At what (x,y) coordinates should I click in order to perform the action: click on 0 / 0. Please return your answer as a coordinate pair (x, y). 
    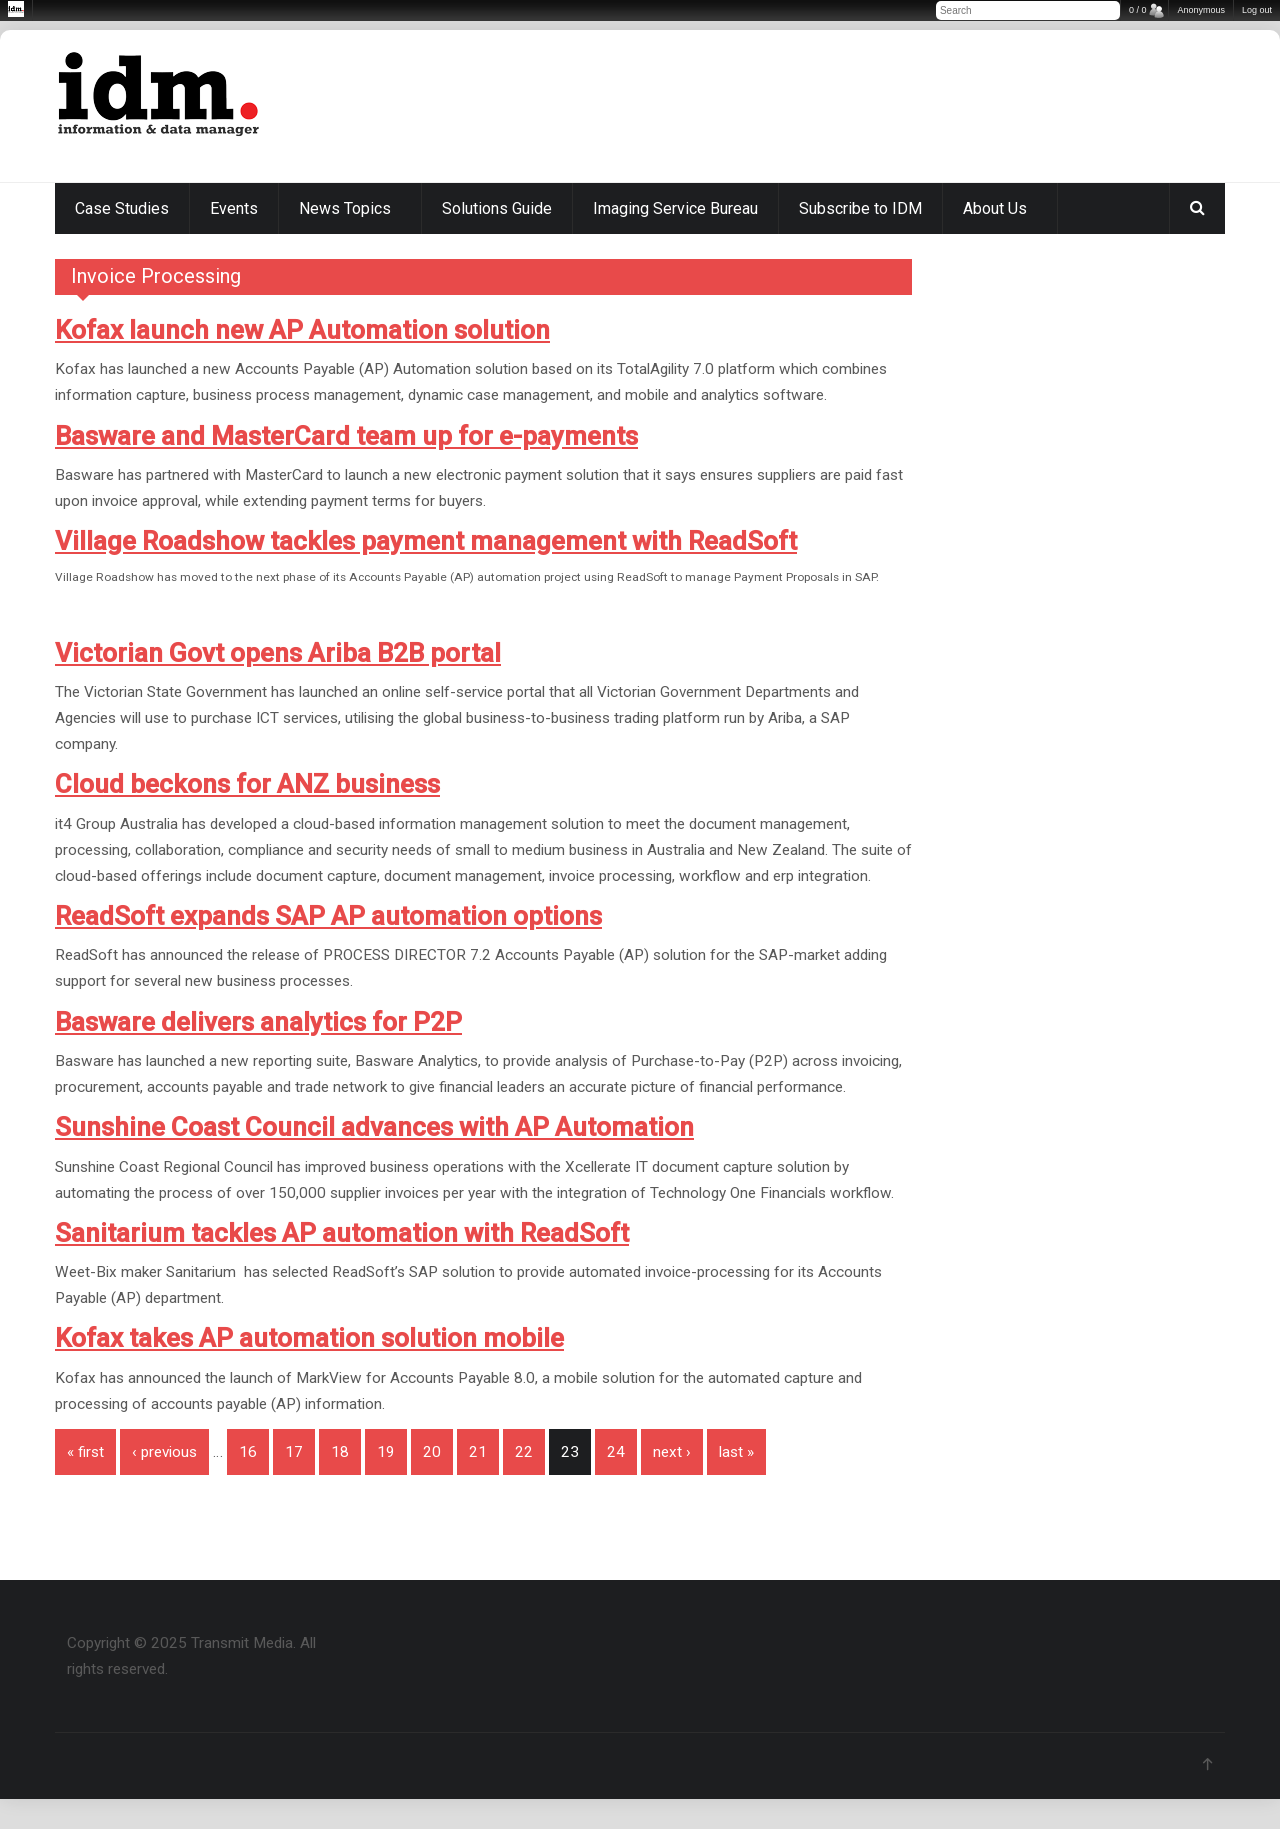
    Looking at the image, I should click on (1138, 10).